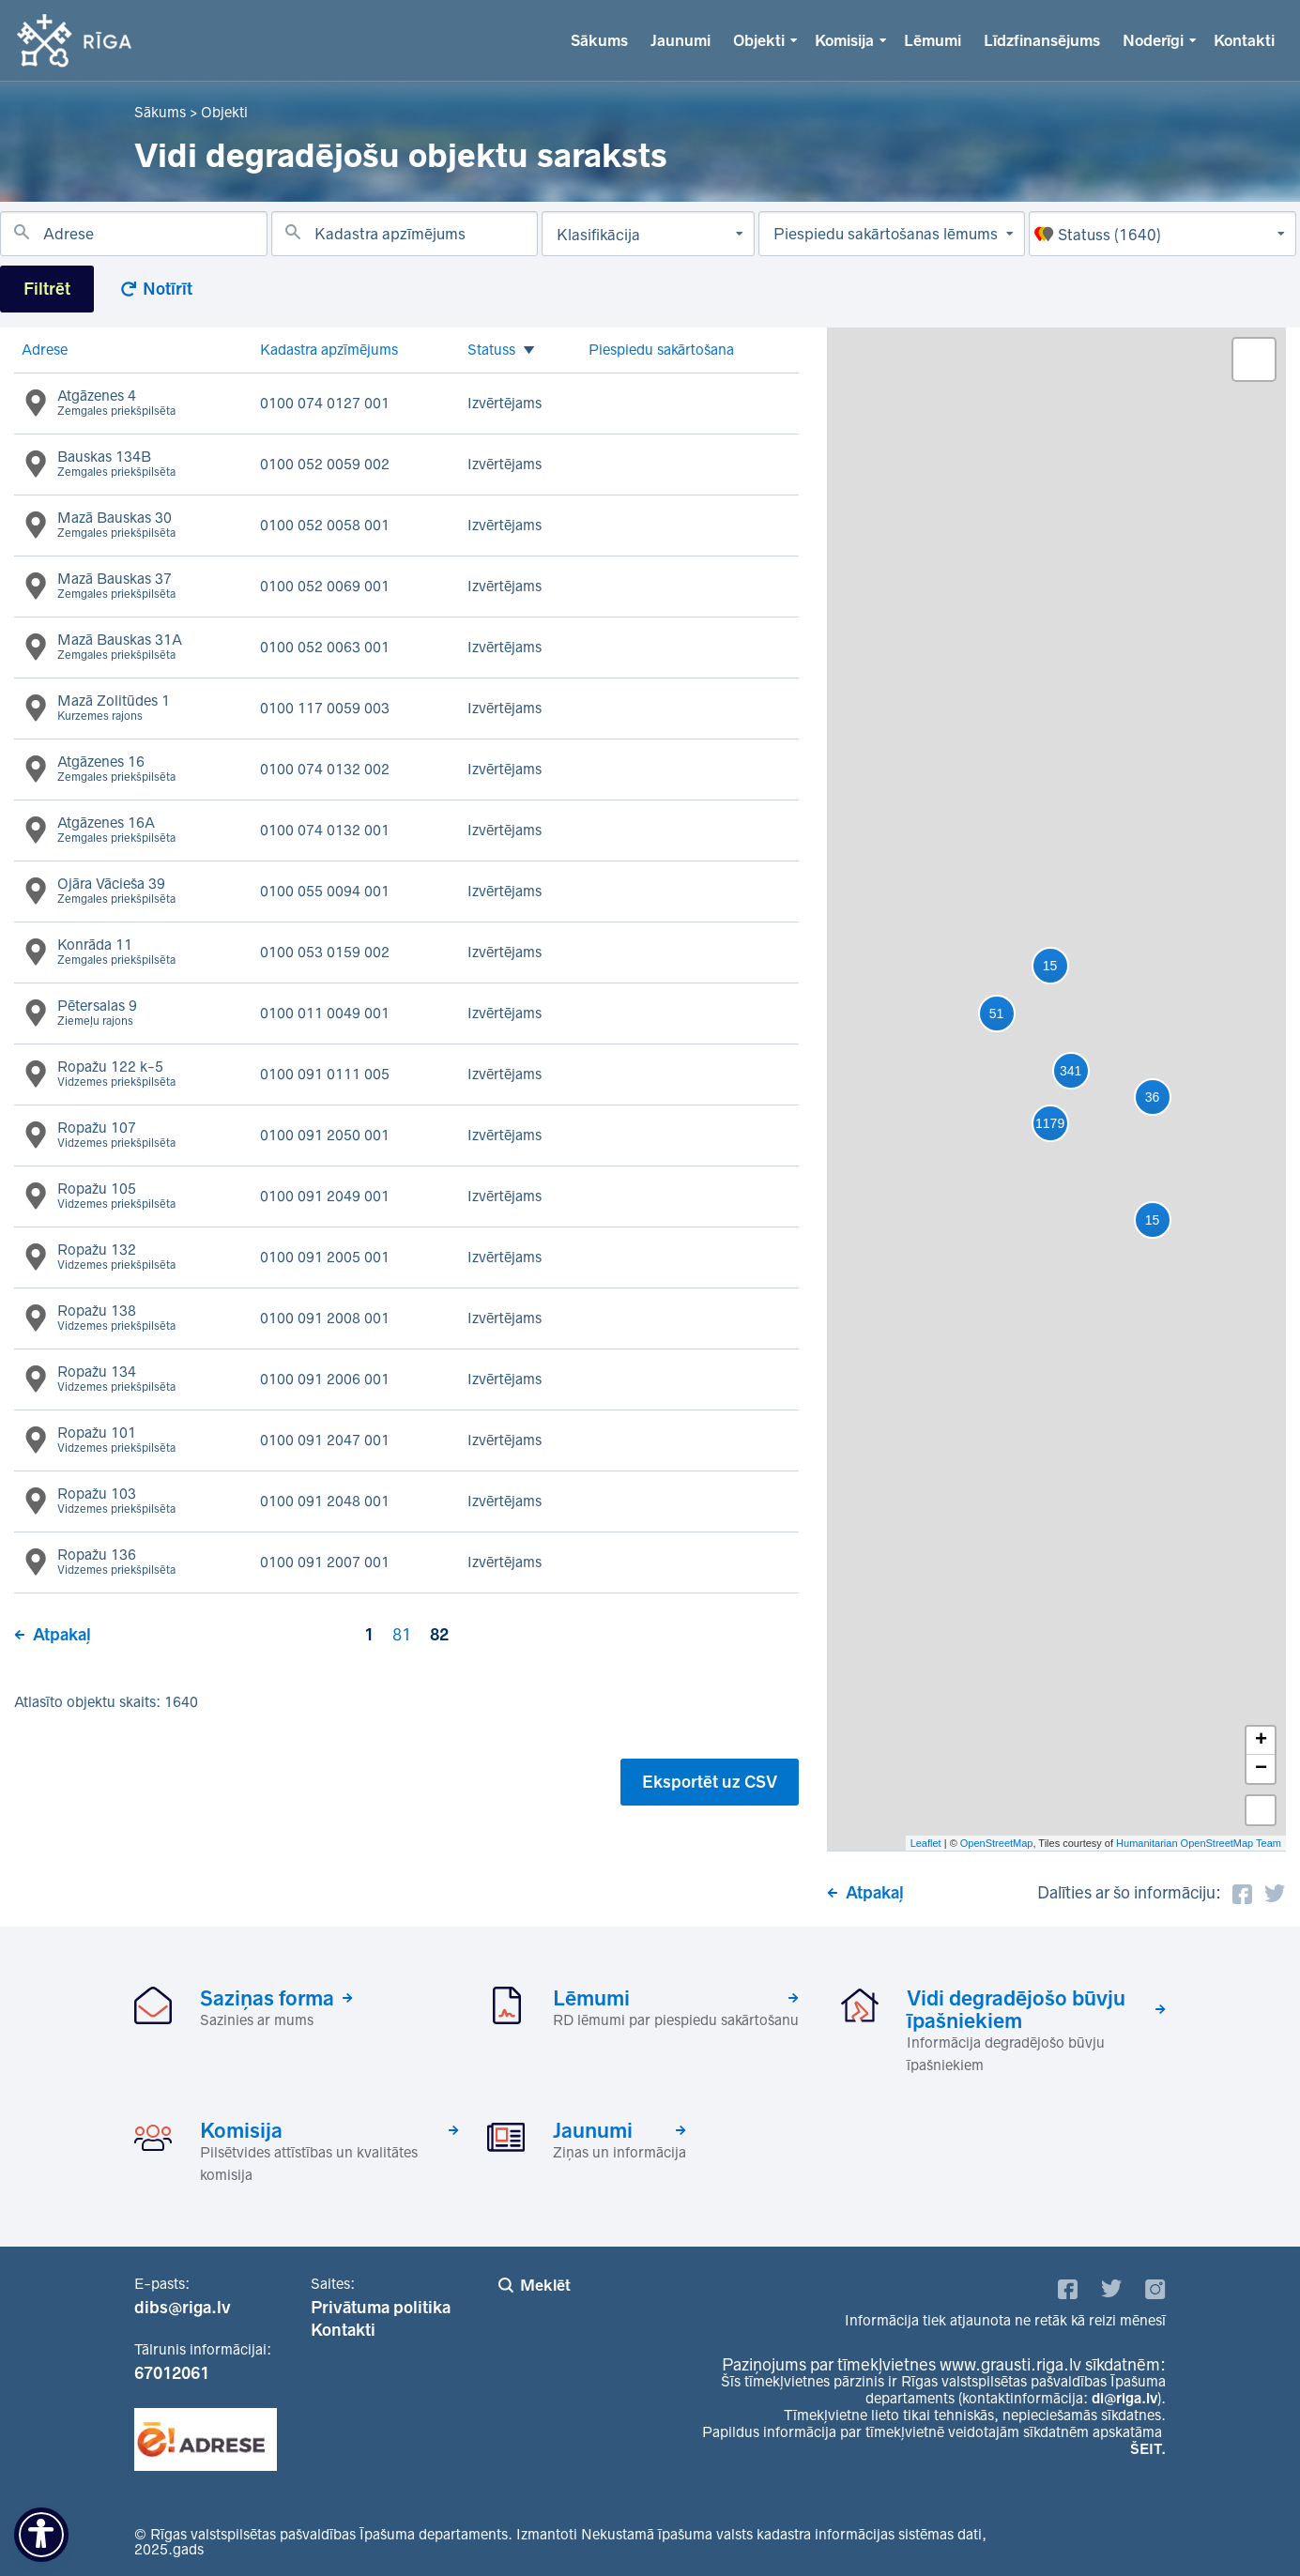 The height and width of the screenshot is (2576, 1300). What do you see at coordinates (1261, 1769) in the screenshot?
I see `− [button]` at bounding box center [1261, 1769].